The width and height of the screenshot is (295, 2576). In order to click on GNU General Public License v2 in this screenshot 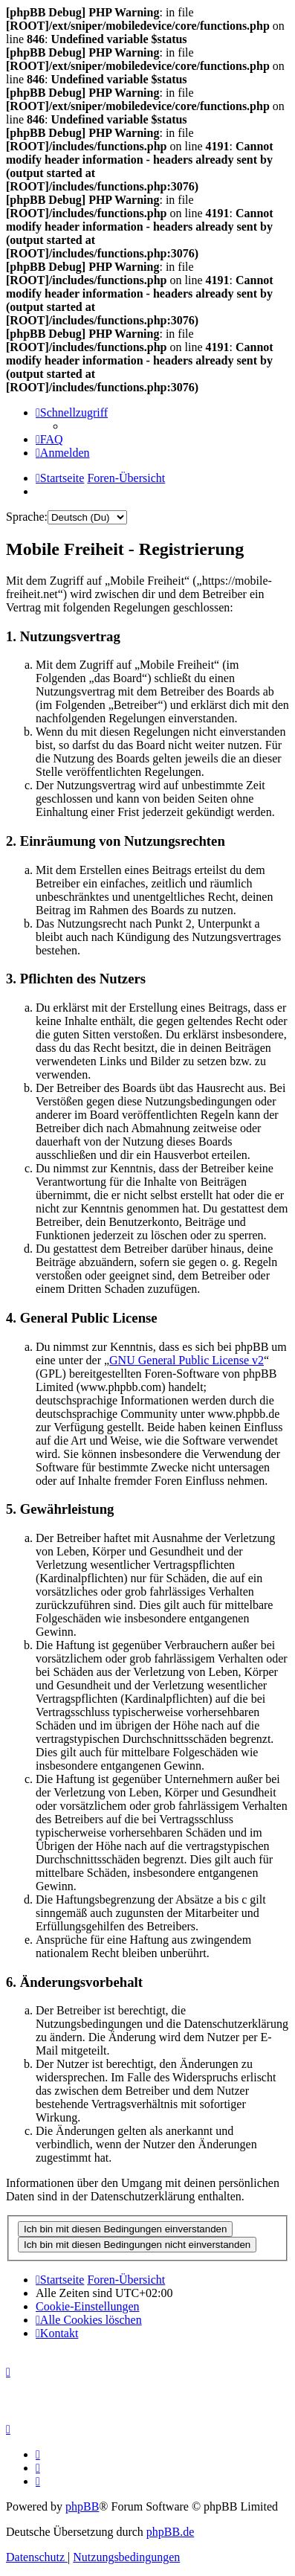, I will do `click(186, 1360)`.